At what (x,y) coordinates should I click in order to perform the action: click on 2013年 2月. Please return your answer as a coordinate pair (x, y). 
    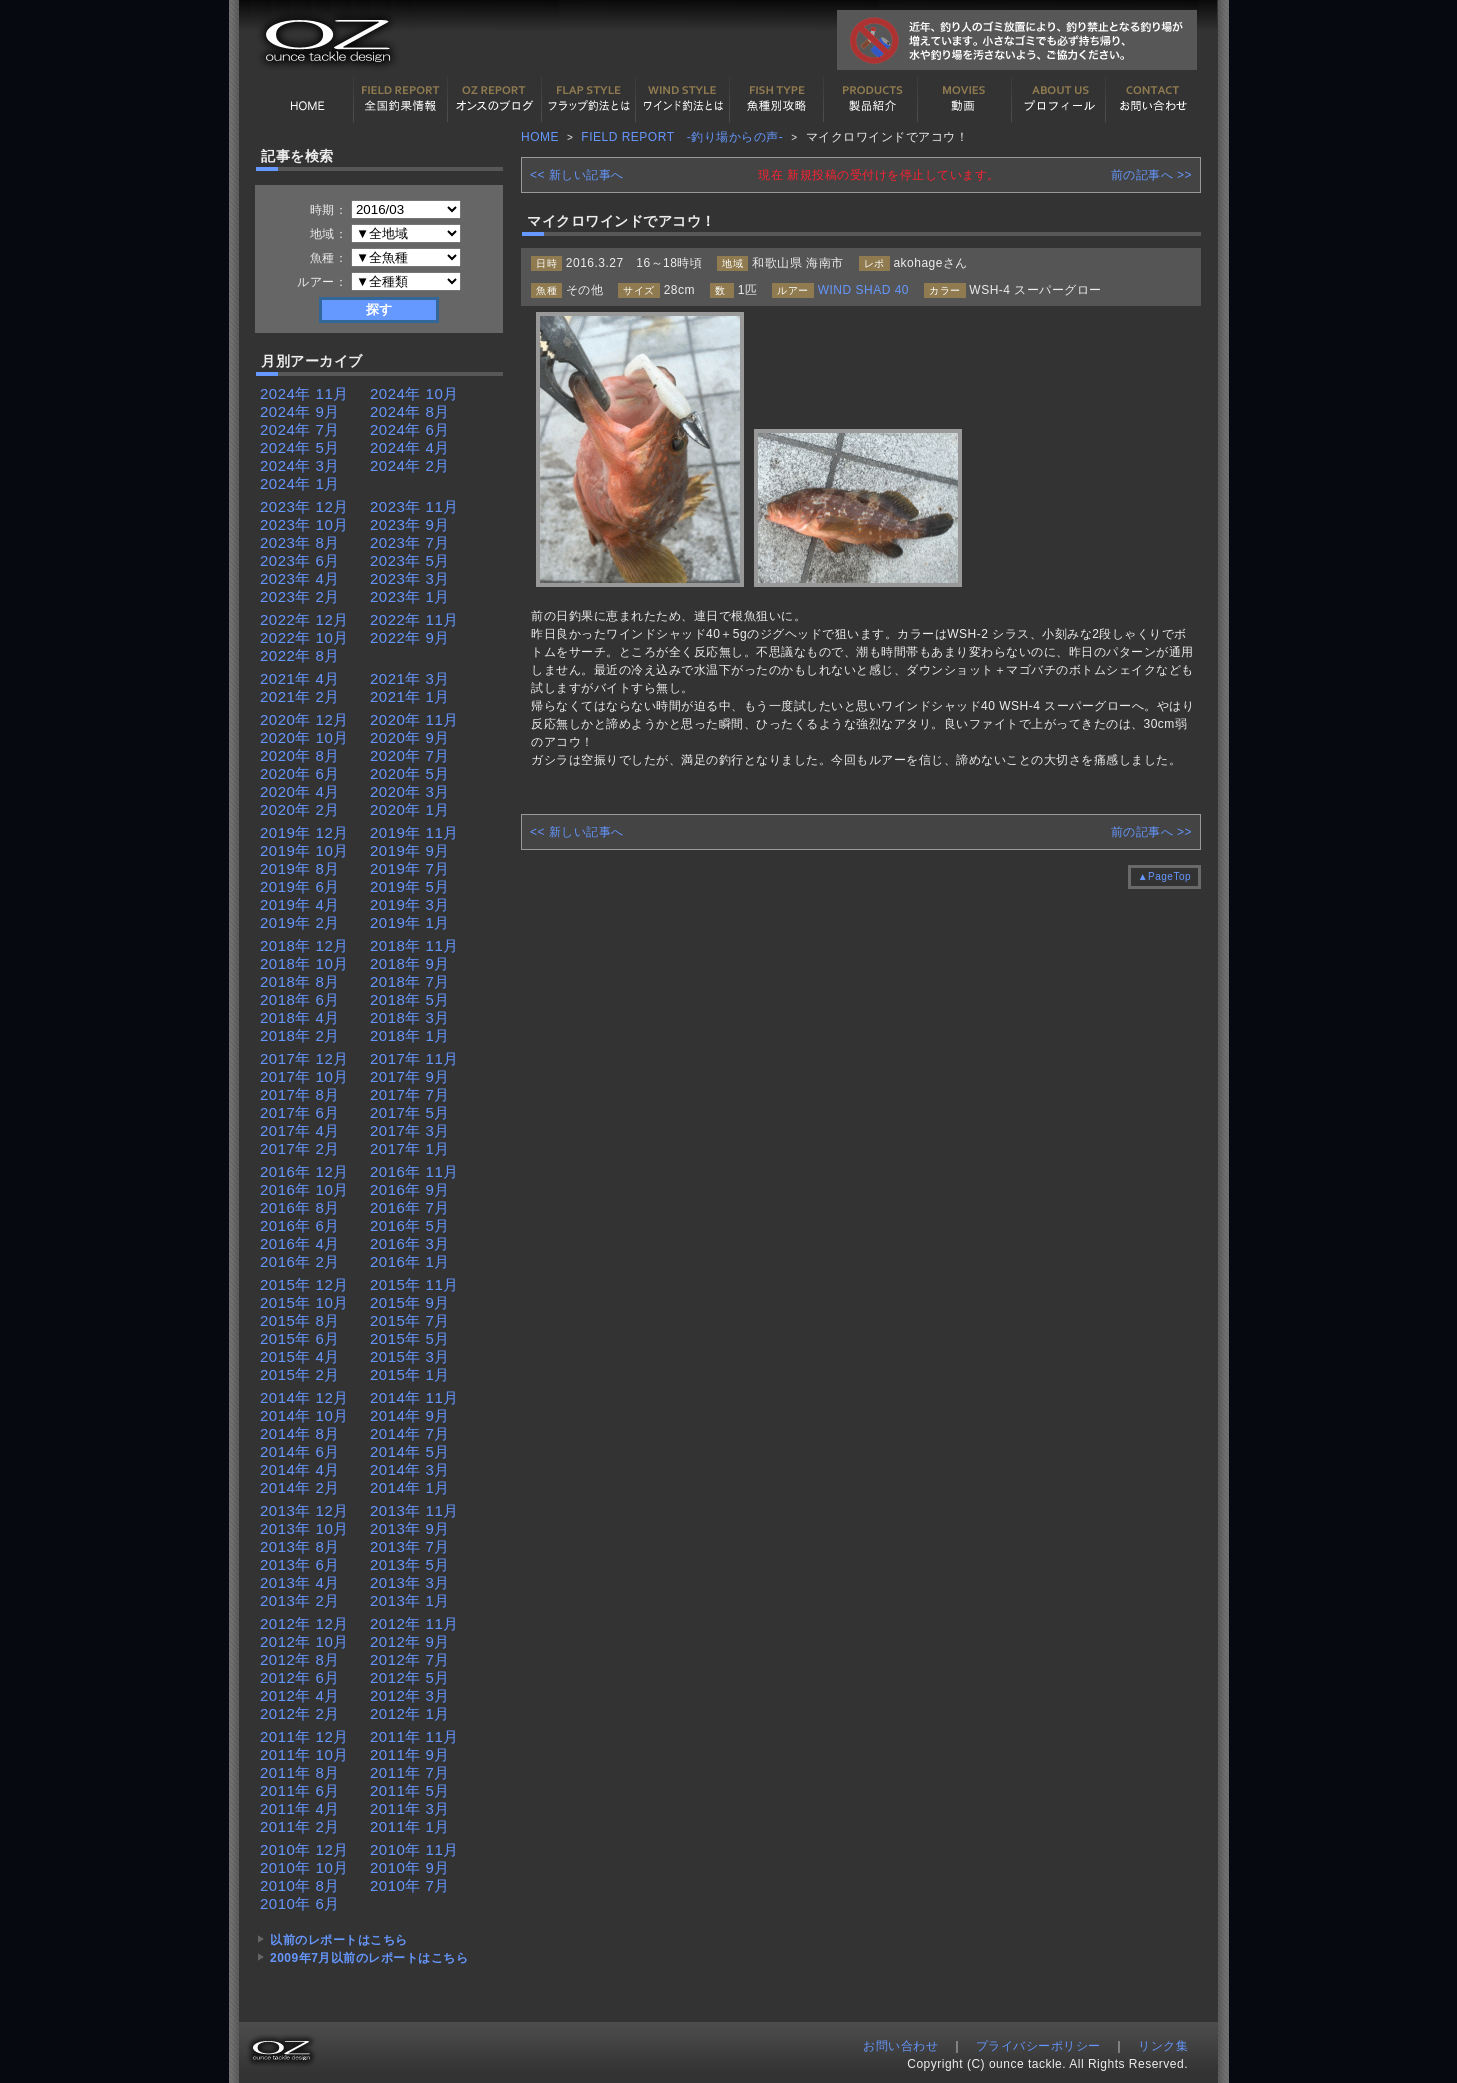
    Looking at the image, I should click on (300, 1600).